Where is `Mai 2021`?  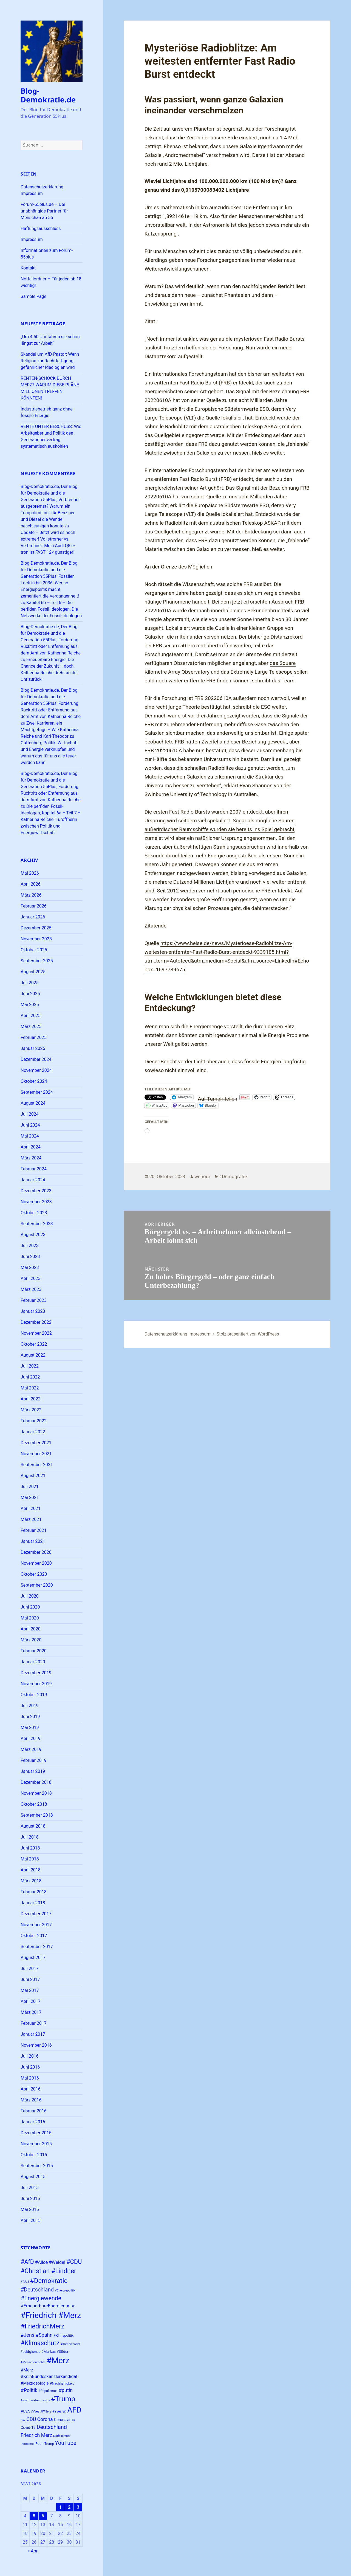
Mai 2021 is located at coordinates (30, 1497).